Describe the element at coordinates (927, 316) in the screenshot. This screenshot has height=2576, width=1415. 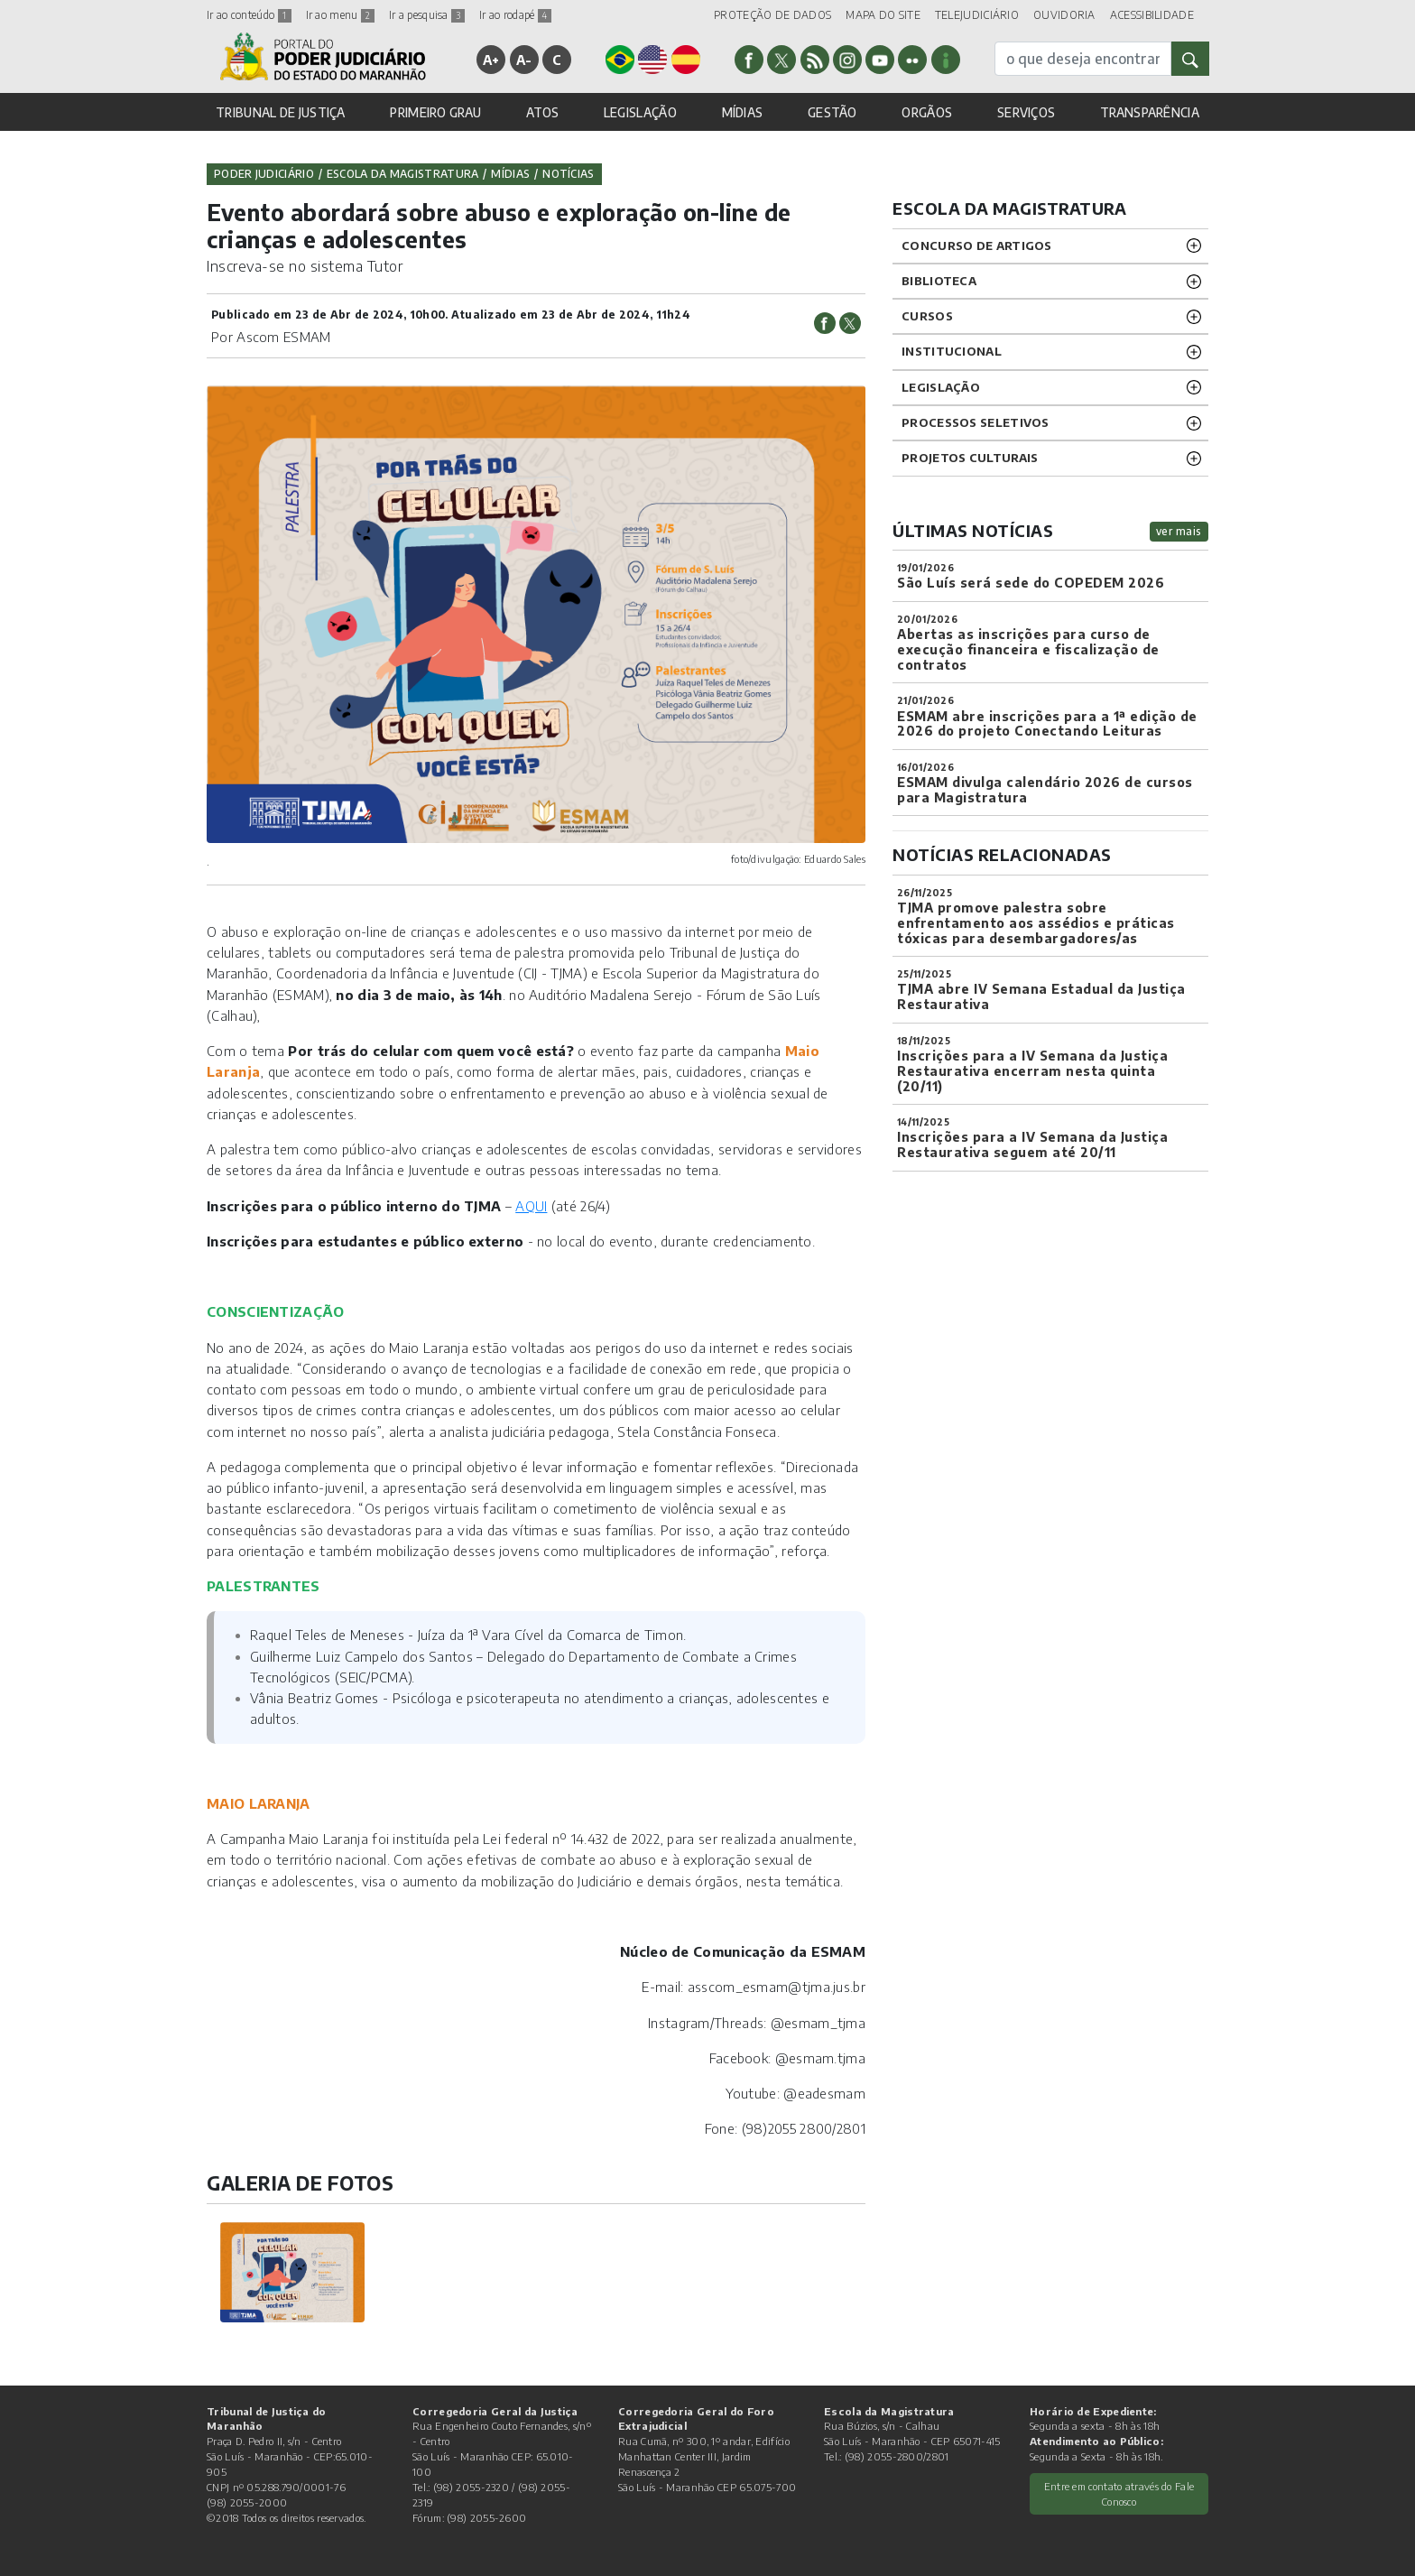
I see `CURSOS [button]` at that location.